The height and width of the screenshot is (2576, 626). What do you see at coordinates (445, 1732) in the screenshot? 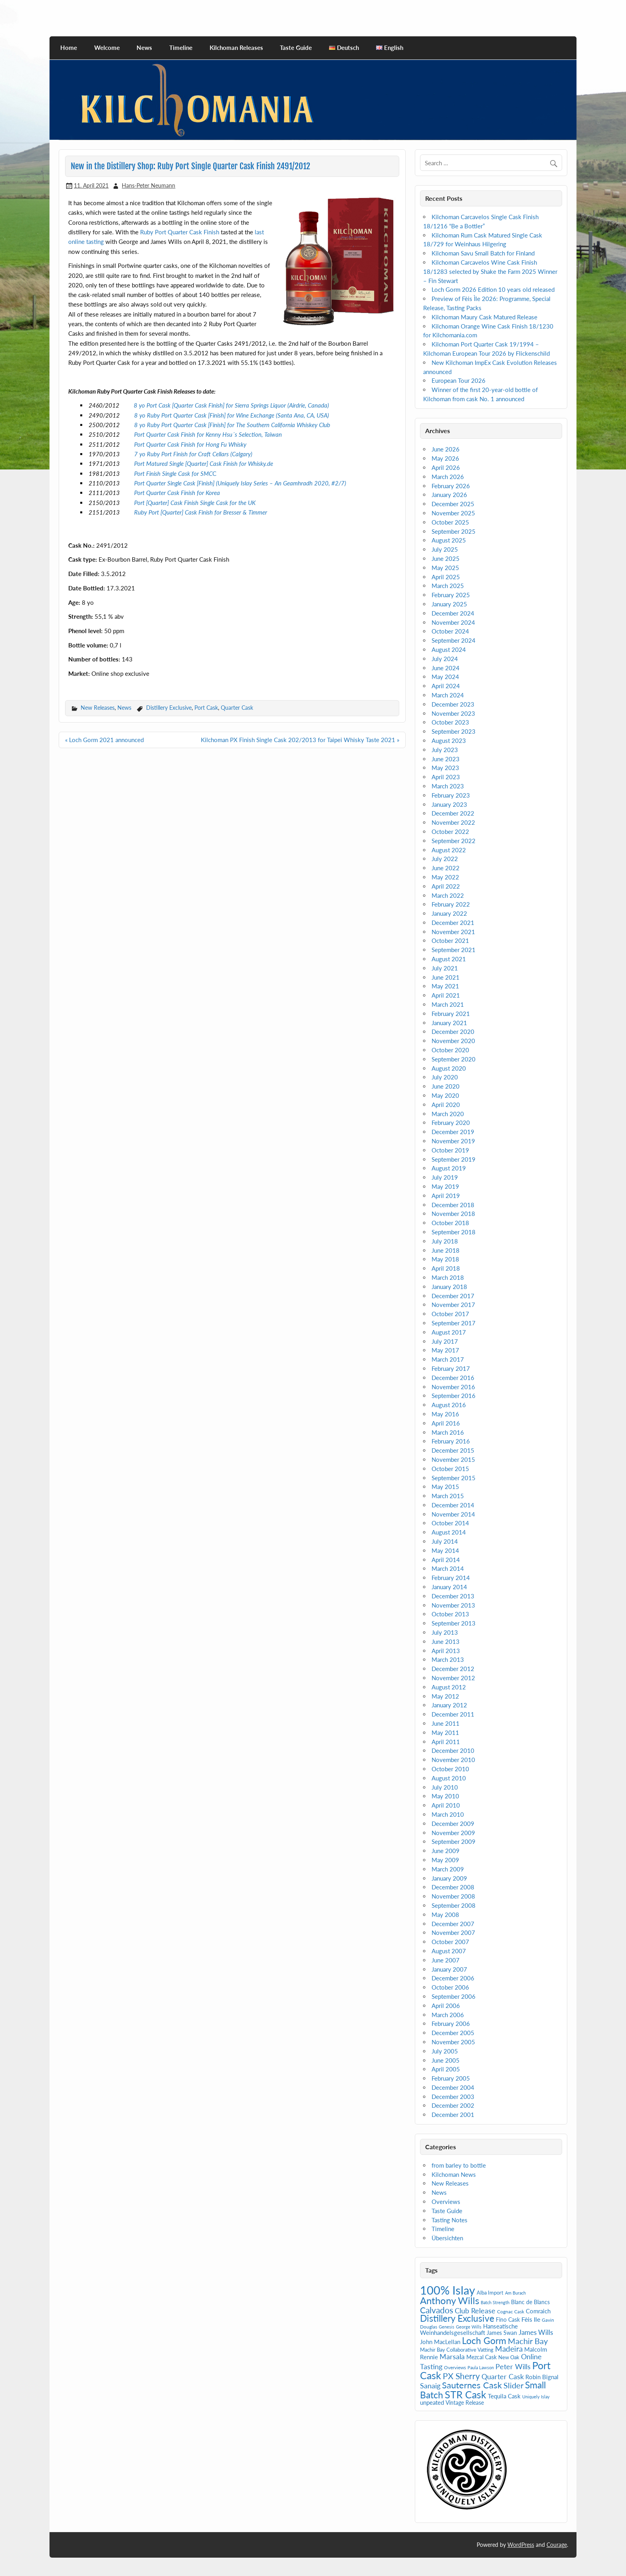
I see `May 2011` at bounding box center [445, 1732].